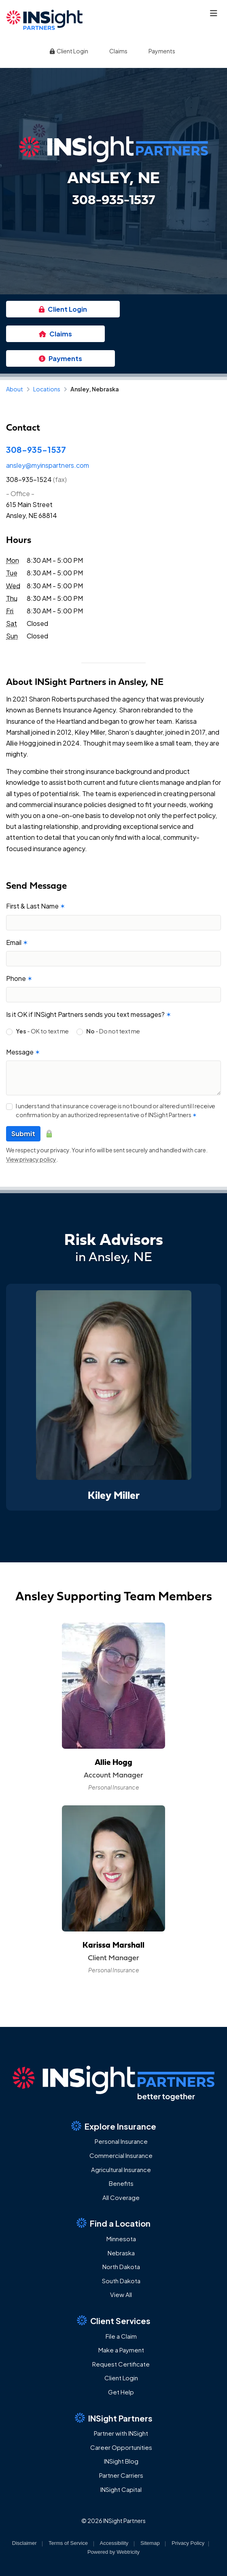 The height and width of the screenshot is (2576, 227). I want to click on Find a Location, so click(113, 2223).